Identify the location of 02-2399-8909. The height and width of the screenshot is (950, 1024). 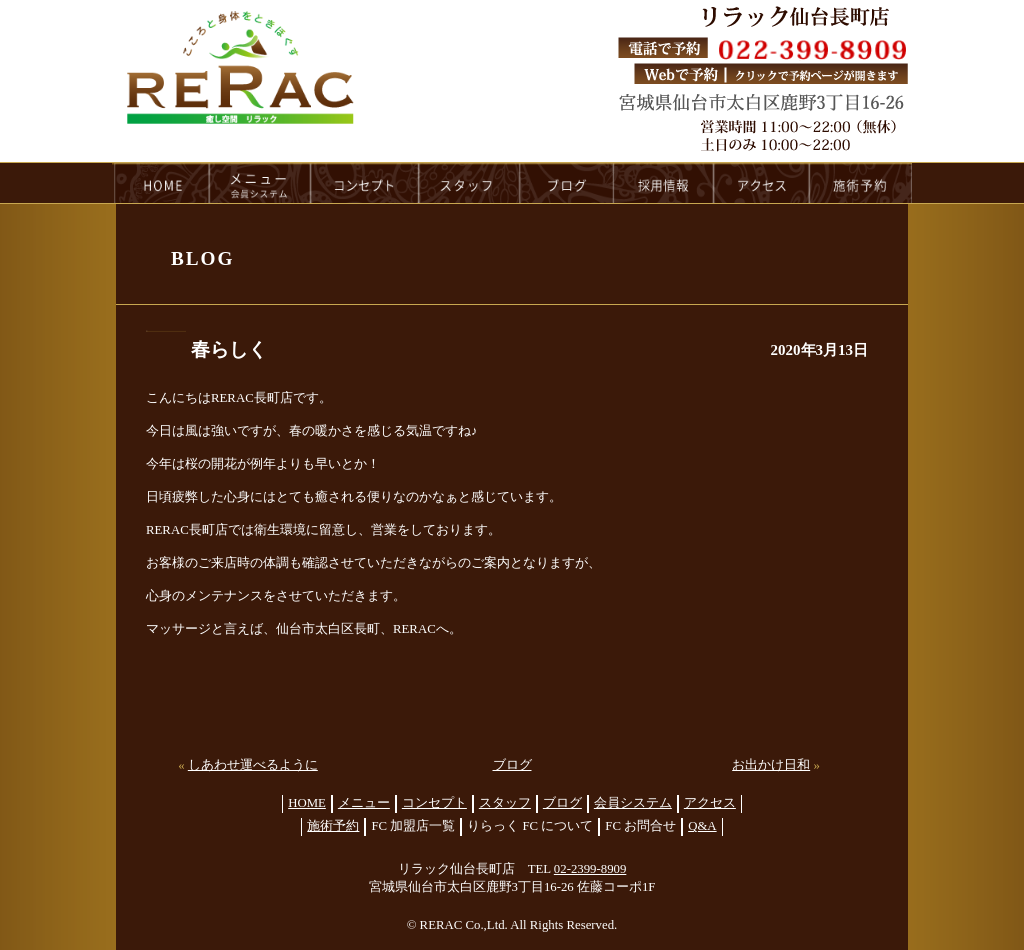
(590, 869).